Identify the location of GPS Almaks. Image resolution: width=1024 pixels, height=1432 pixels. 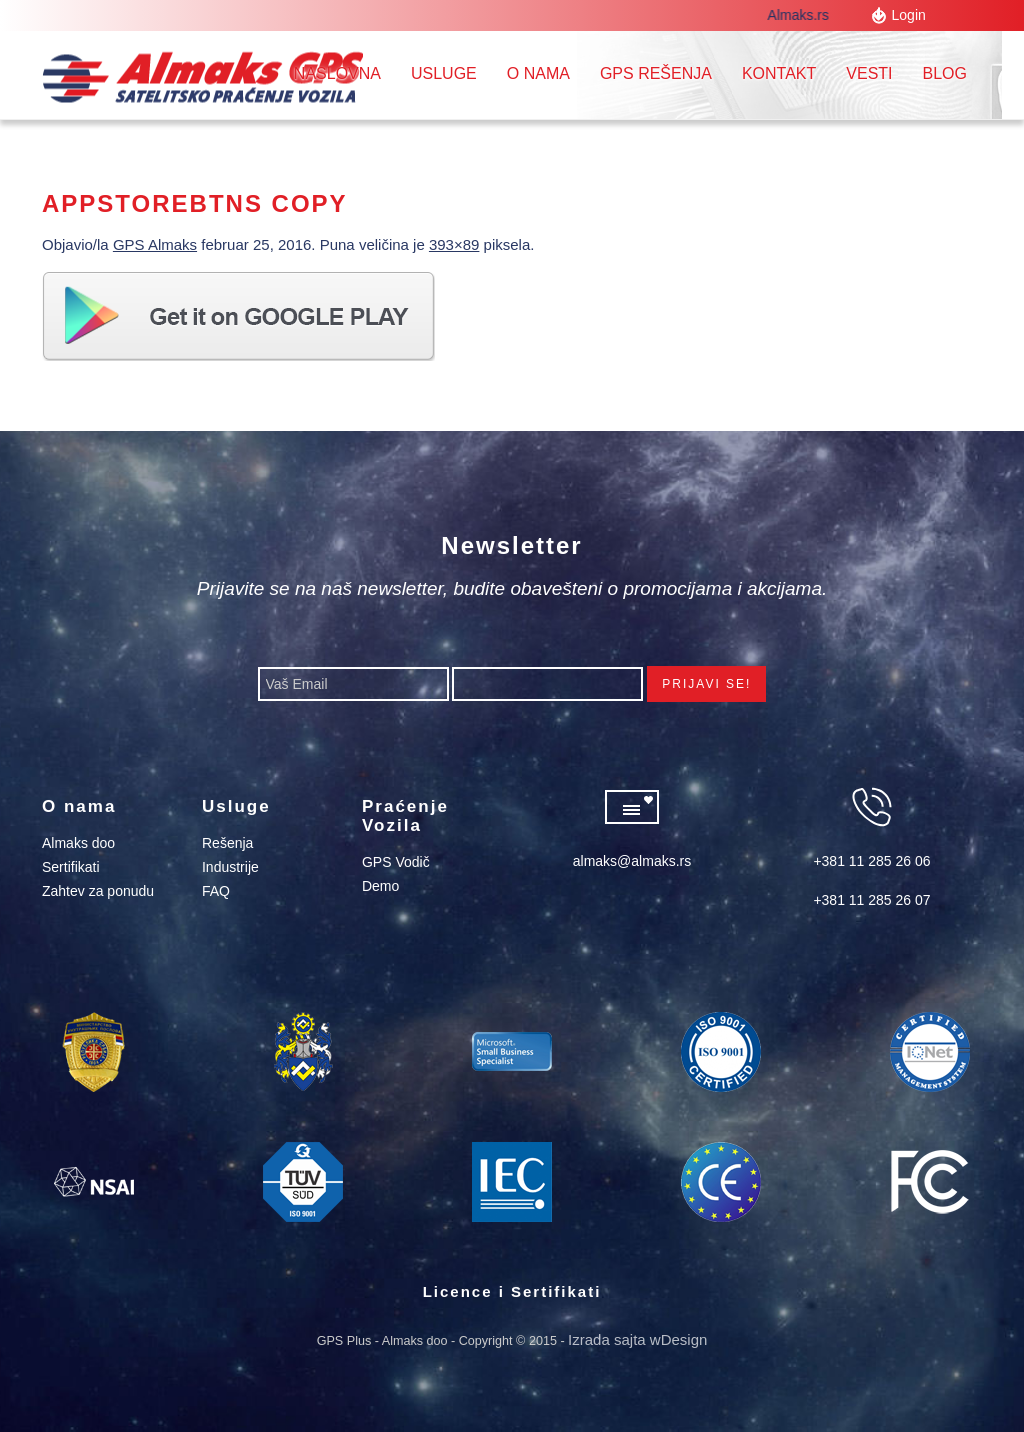
(155, 244).